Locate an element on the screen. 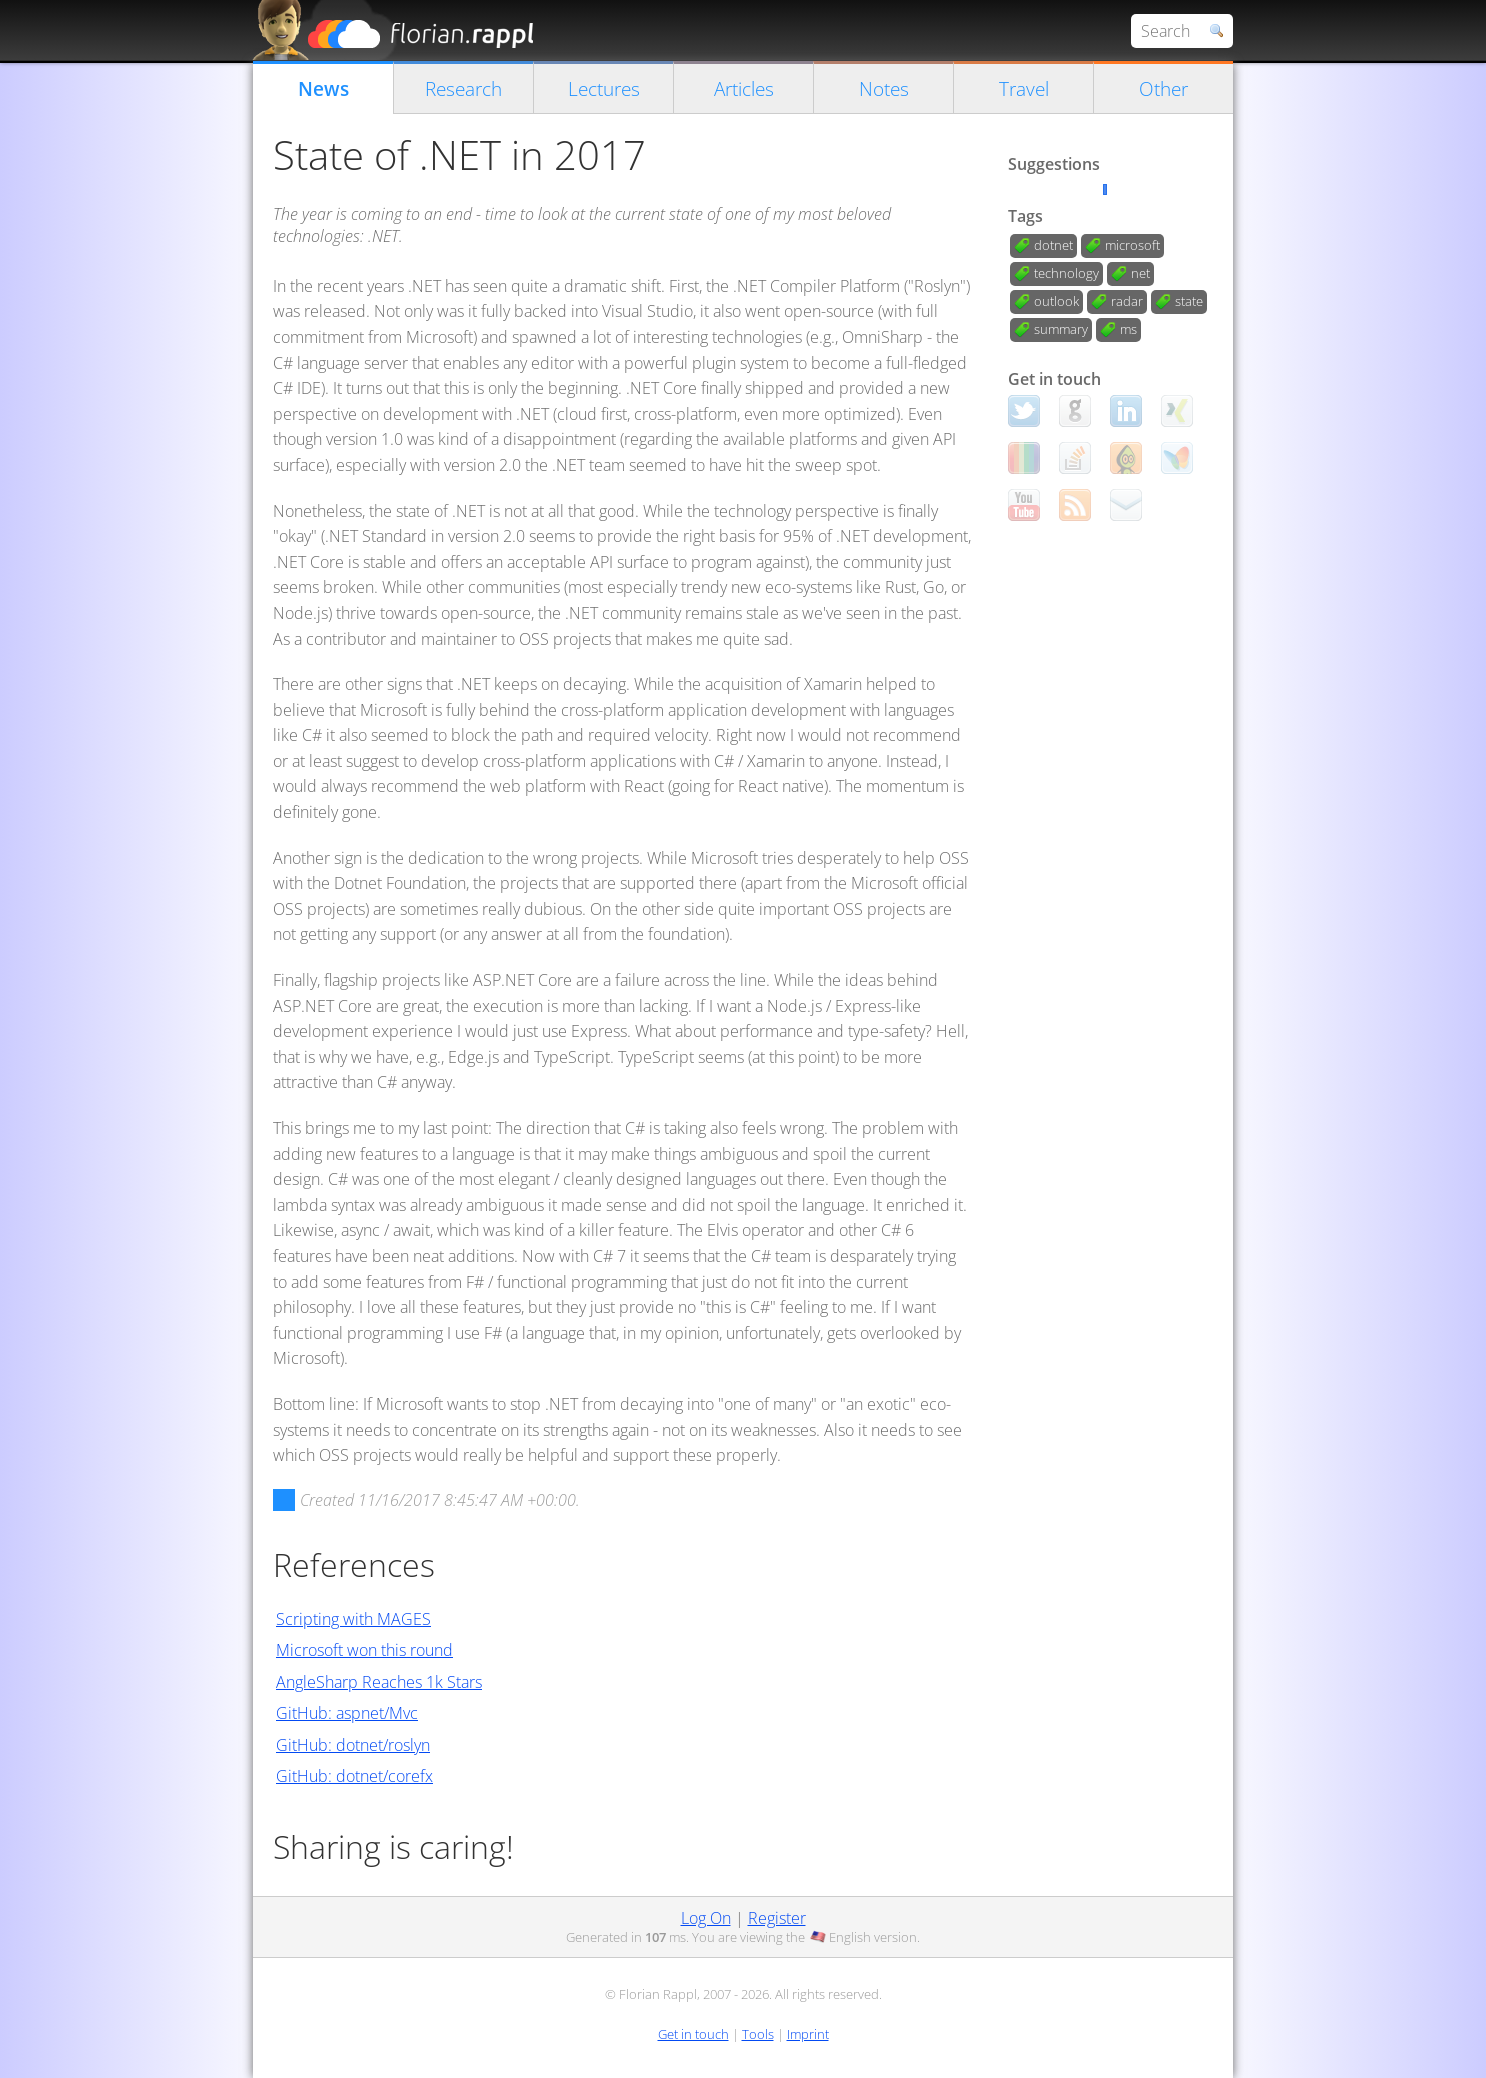 The width and height of the screenshot is (1486, 2078). dotnet is located at coordinates (1053, 245).